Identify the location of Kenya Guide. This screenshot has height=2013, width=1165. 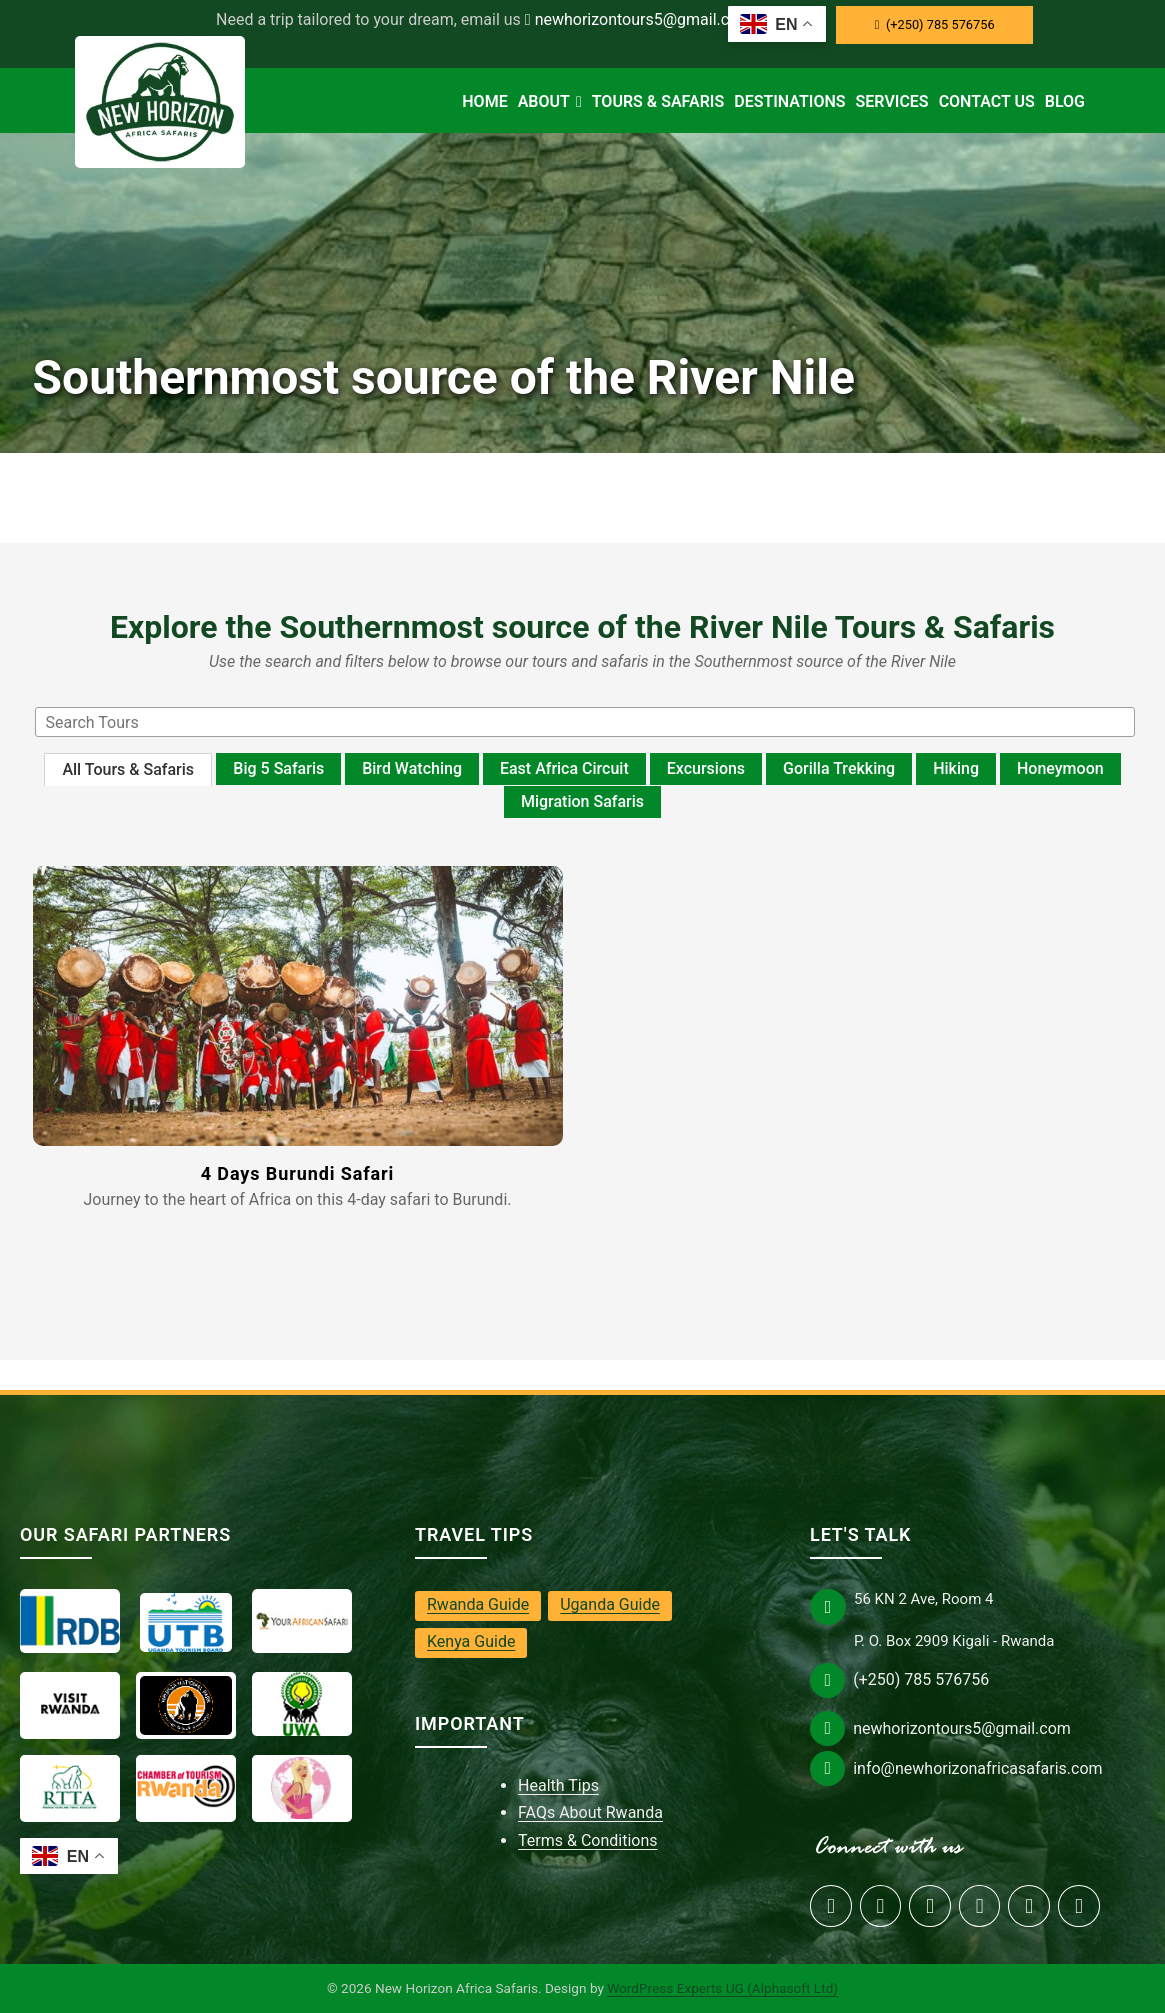
(471, 1641).